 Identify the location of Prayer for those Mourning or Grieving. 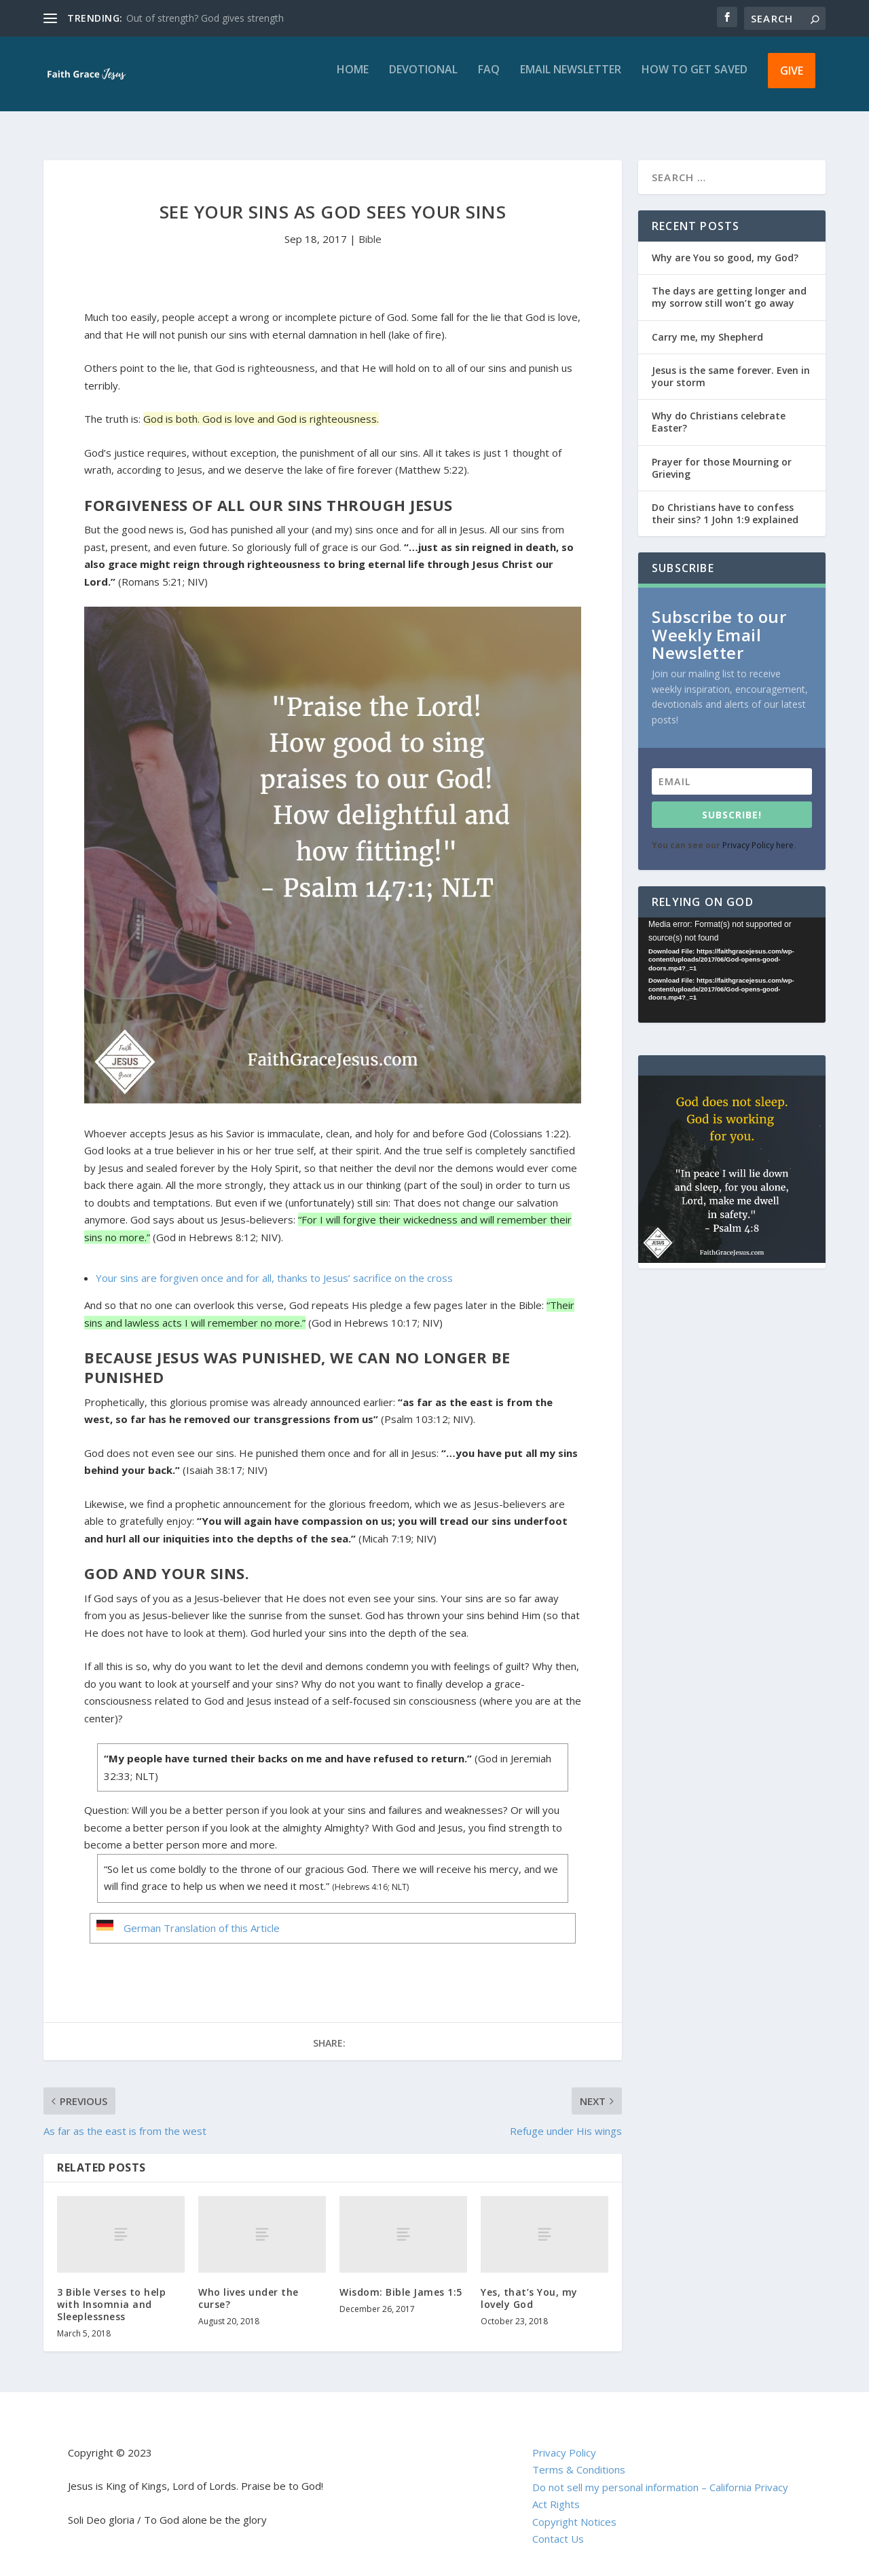
(722, 455).